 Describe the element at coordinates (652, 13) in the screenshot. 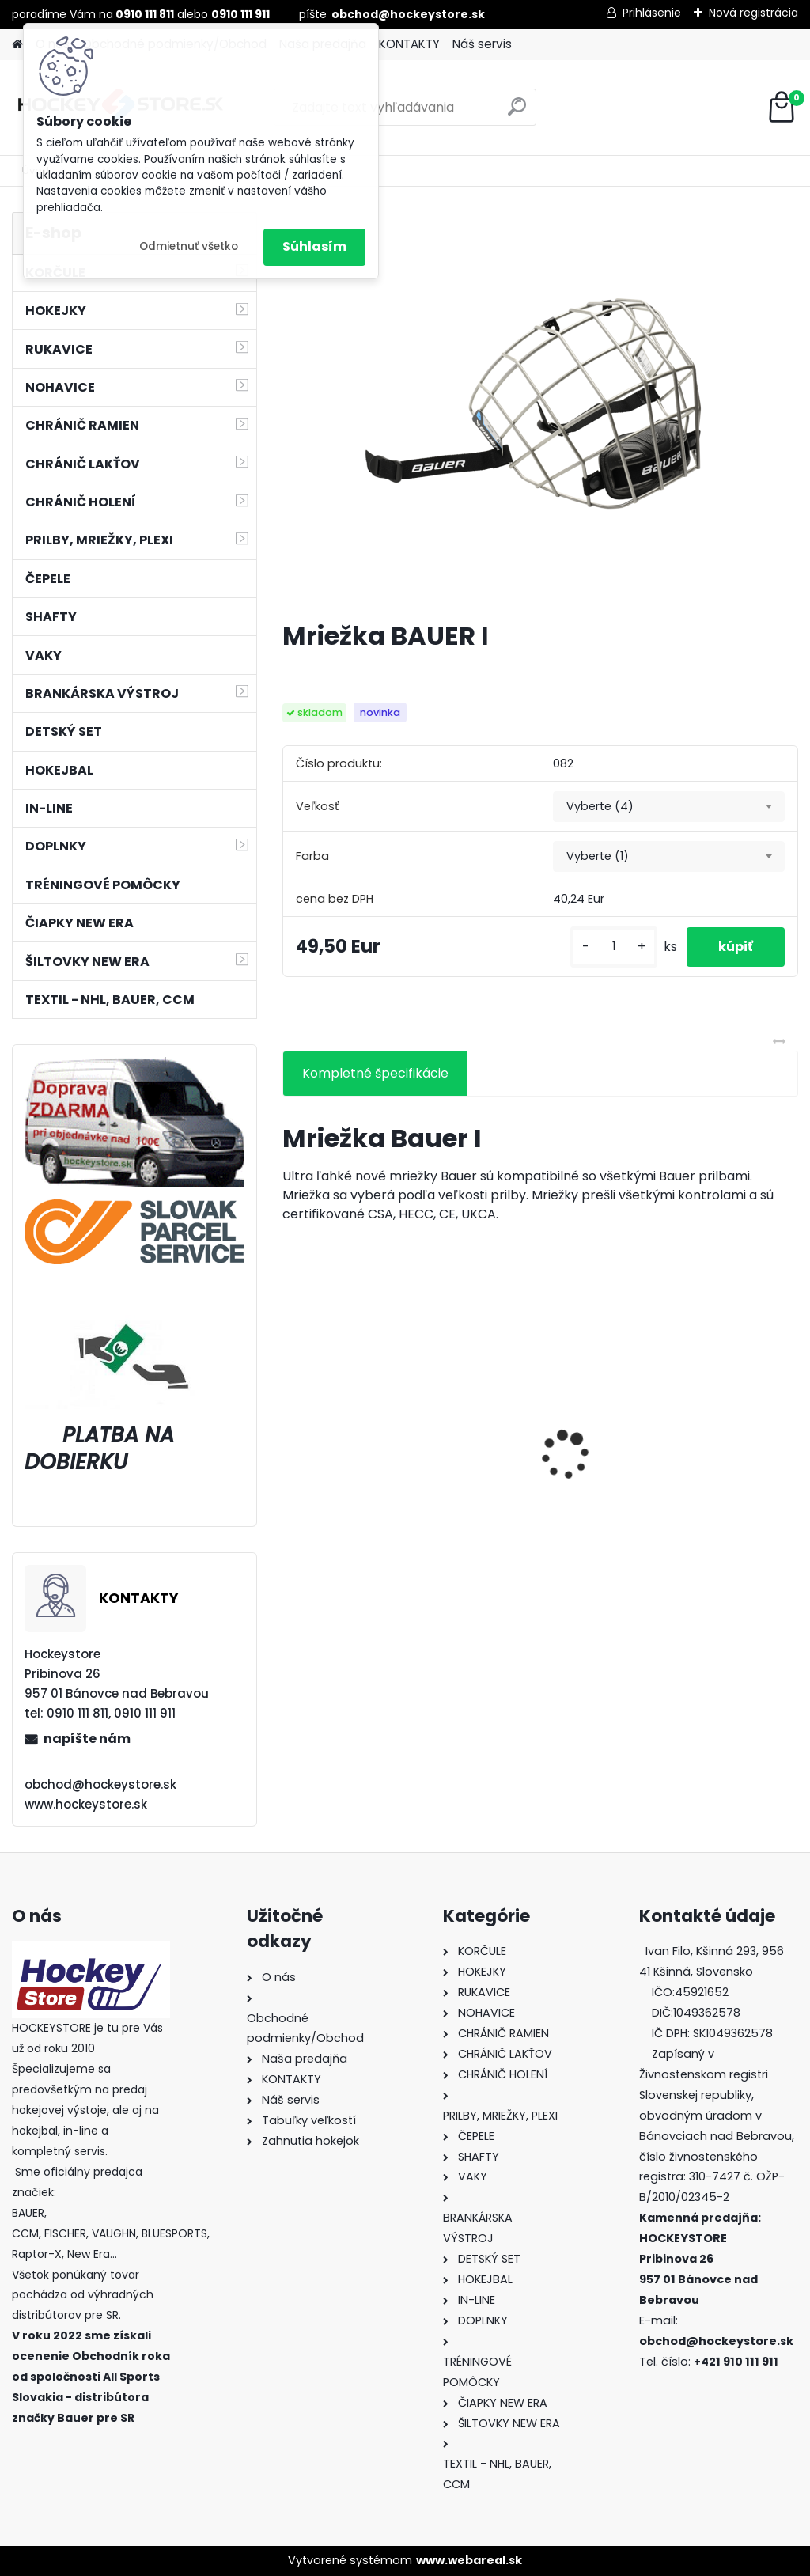

I see `Prihlásenie` at that location.